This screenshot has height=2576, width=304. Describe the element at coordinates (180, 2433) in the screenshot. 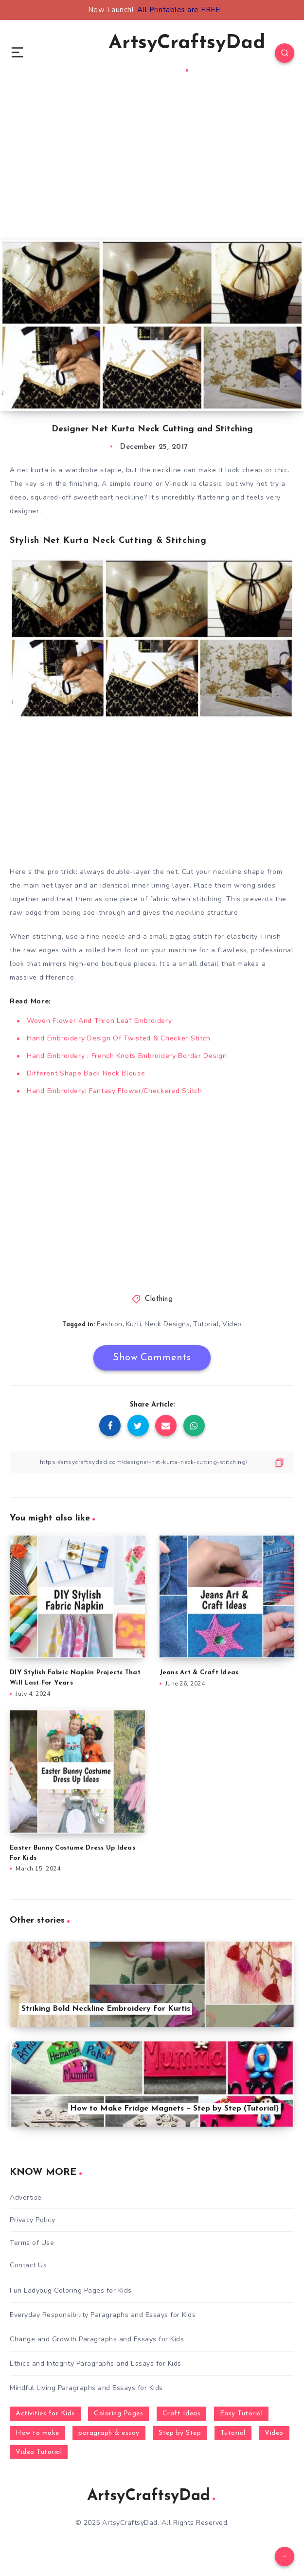

I see `Step by Step [Step by Step (787 items)]` at that location.